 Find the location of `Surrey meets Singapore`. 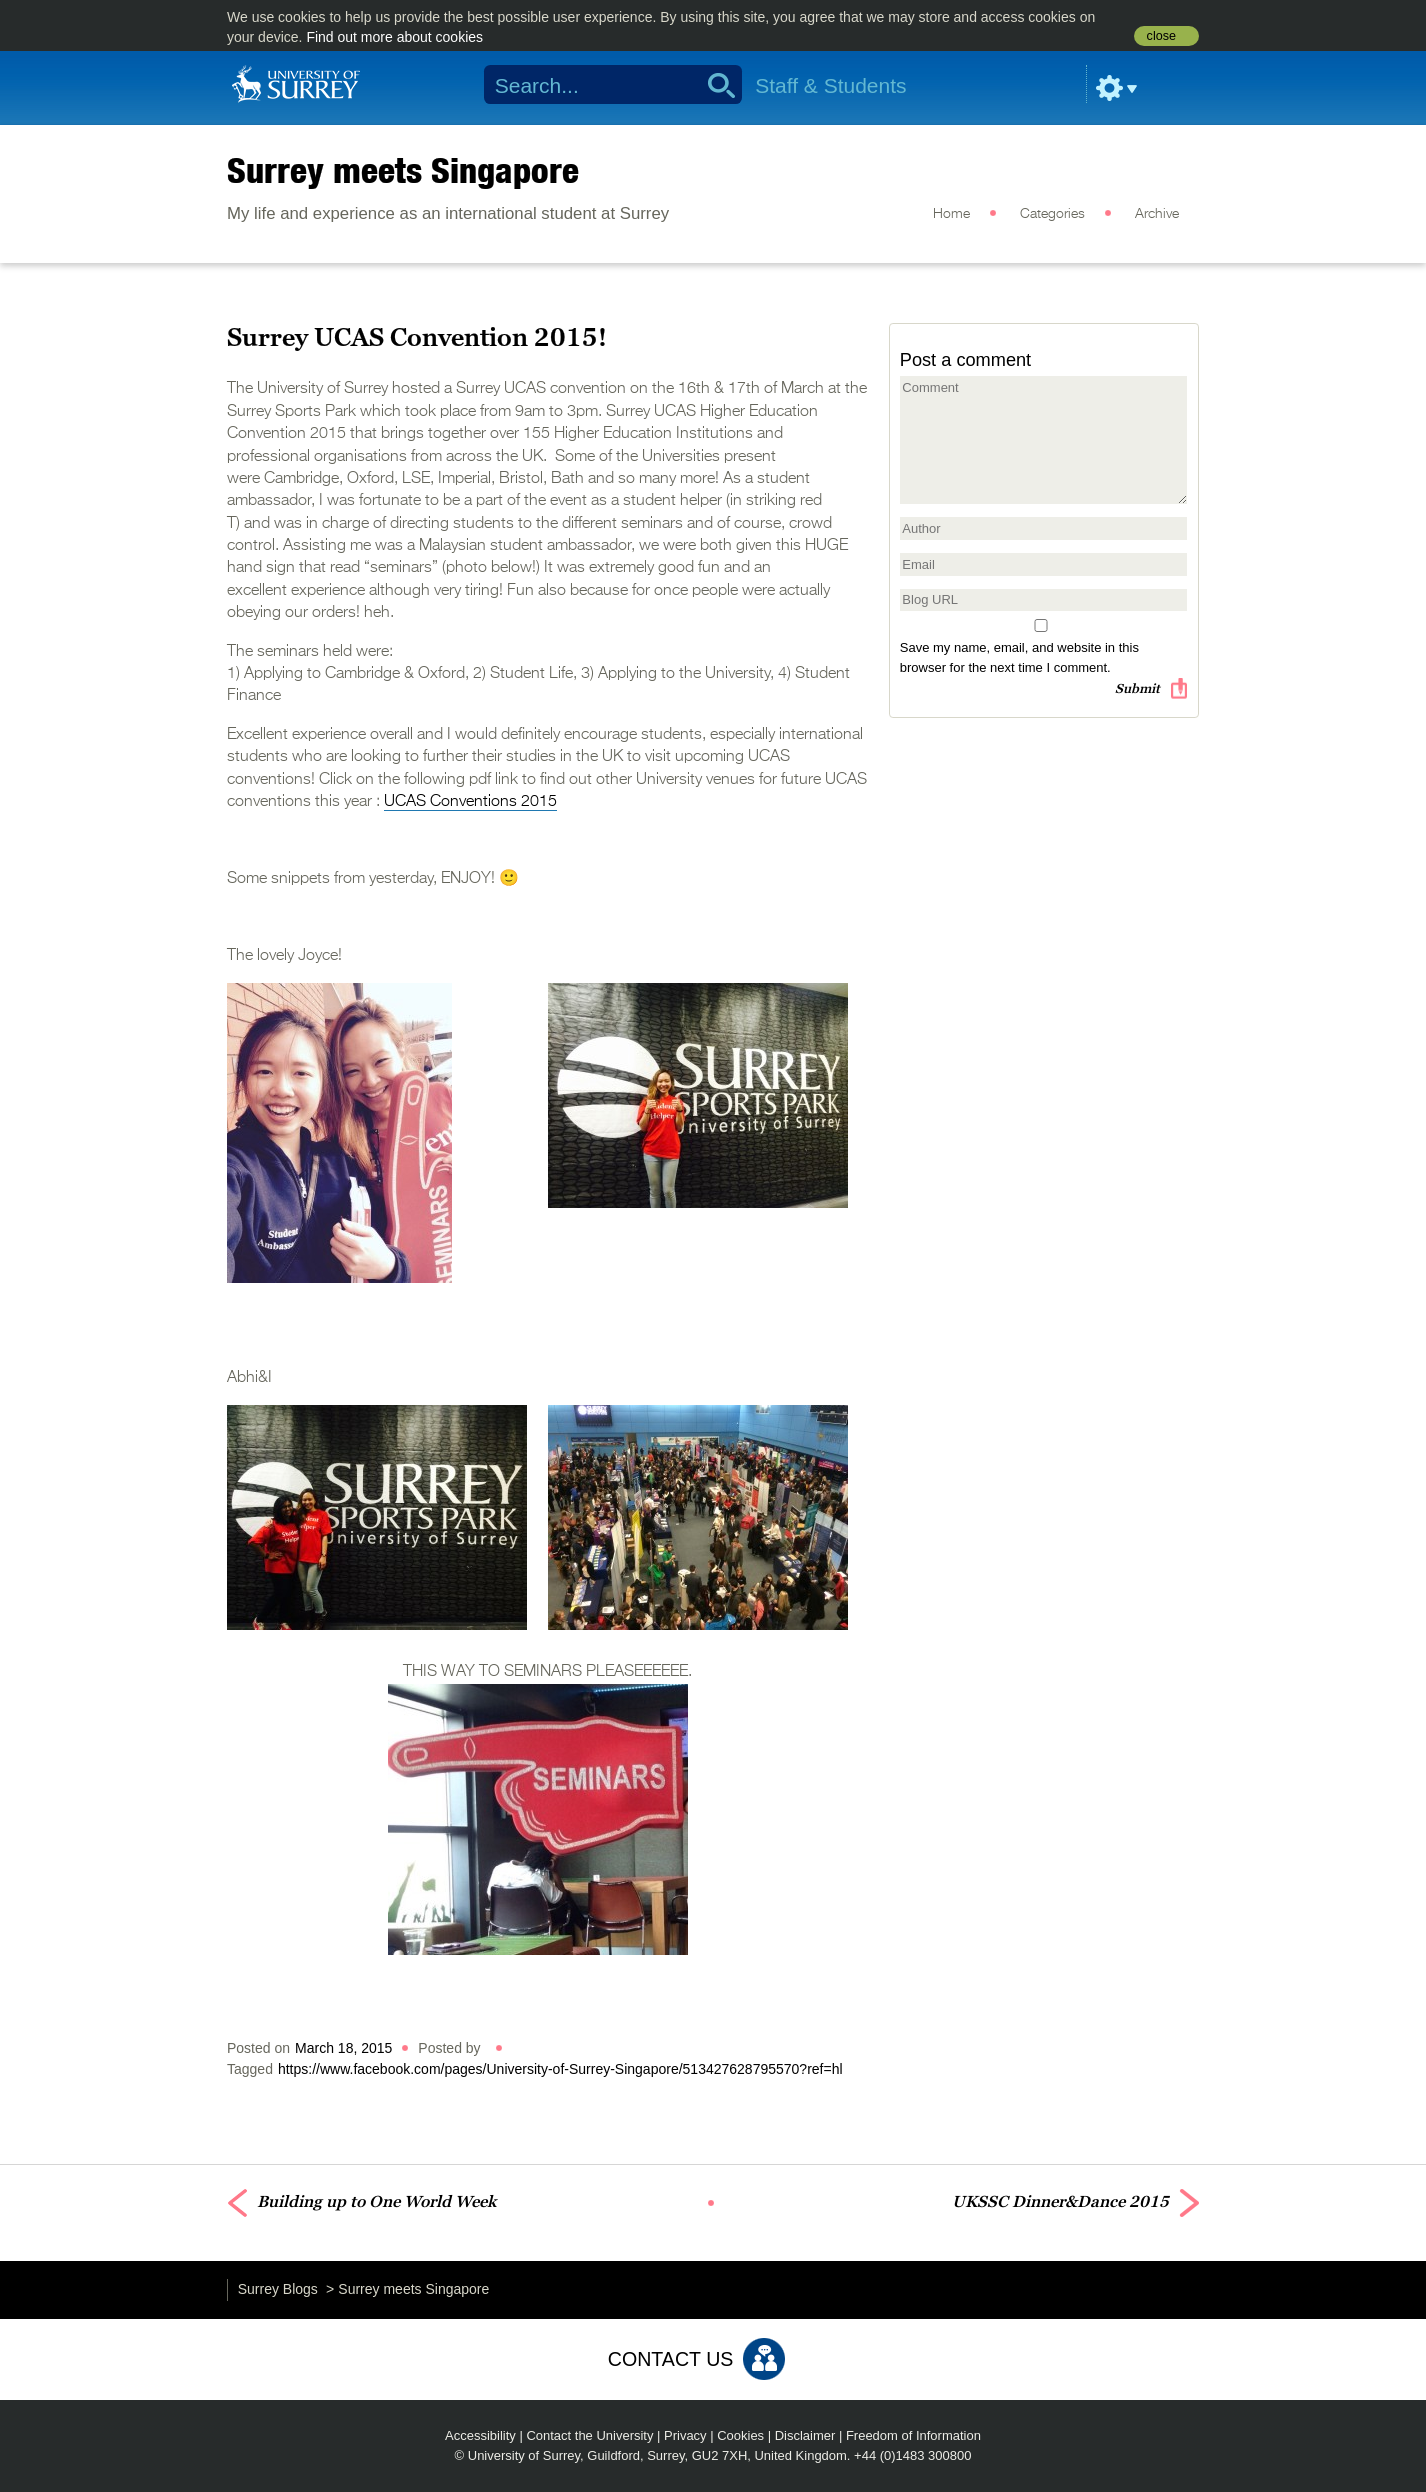

Surrey meets Singapore is located at coordinates (403, 170).